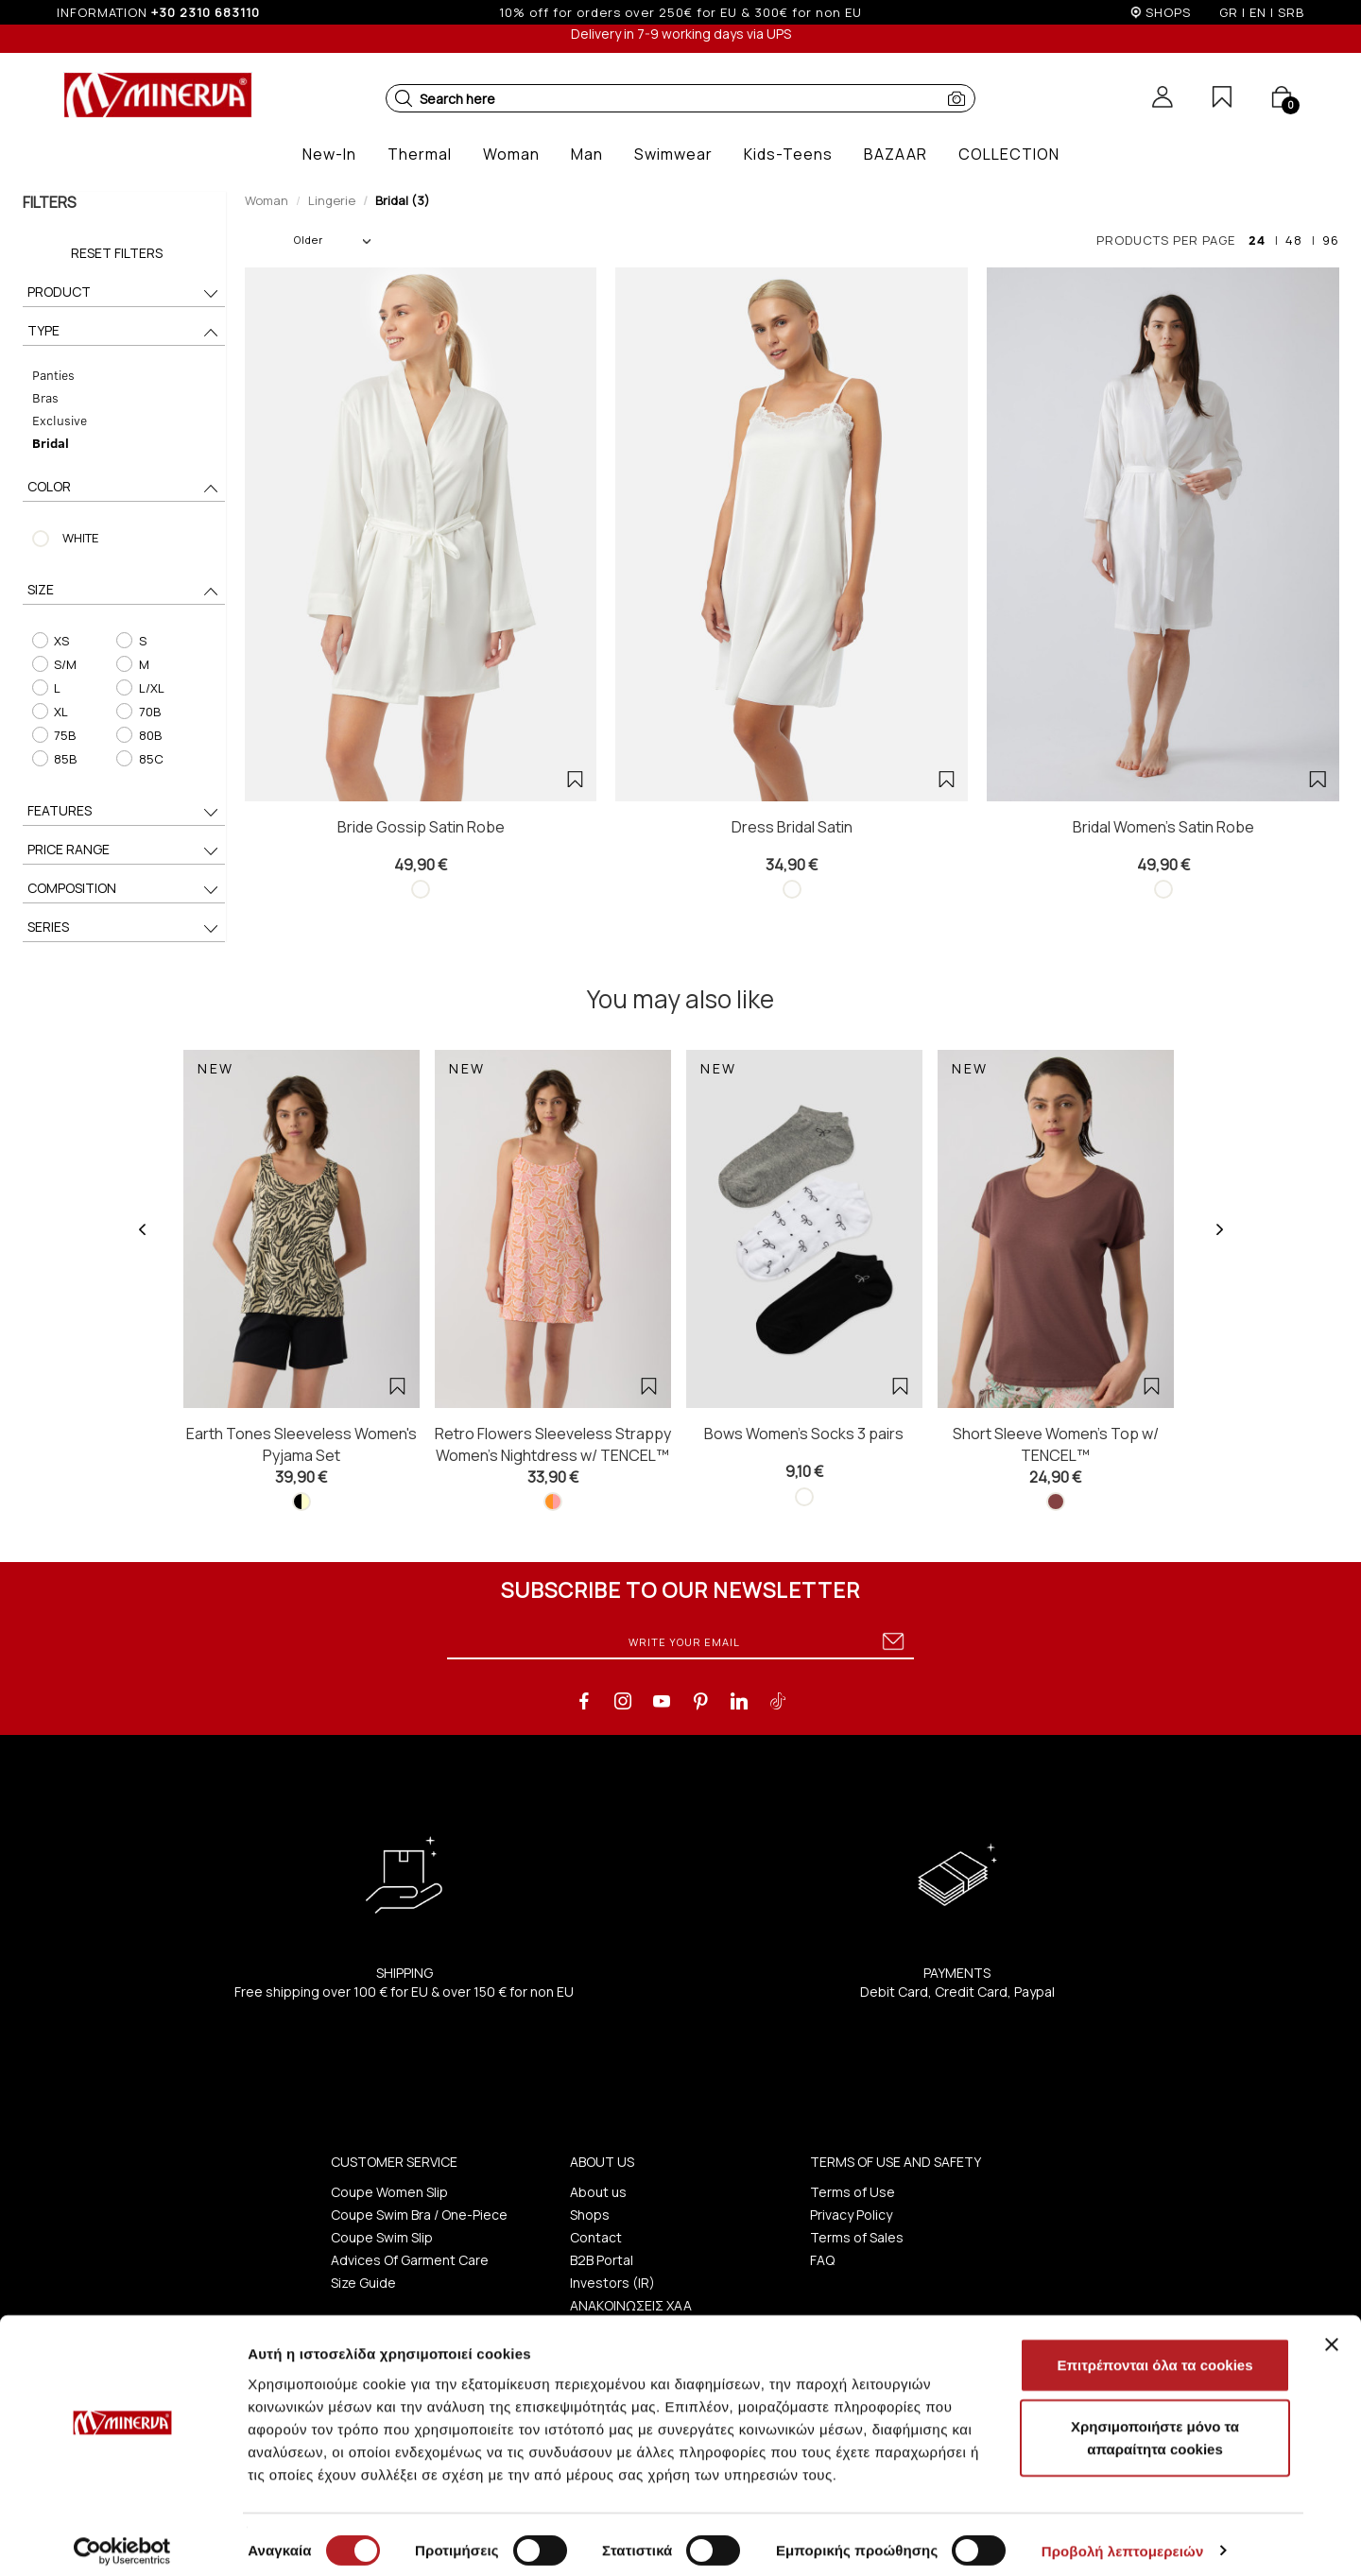 Image resolution: width=1361 pixels, height=2576 pixels. Describe the element at coordinates (1293, 240) in the screenshot. I see `48` at that location.